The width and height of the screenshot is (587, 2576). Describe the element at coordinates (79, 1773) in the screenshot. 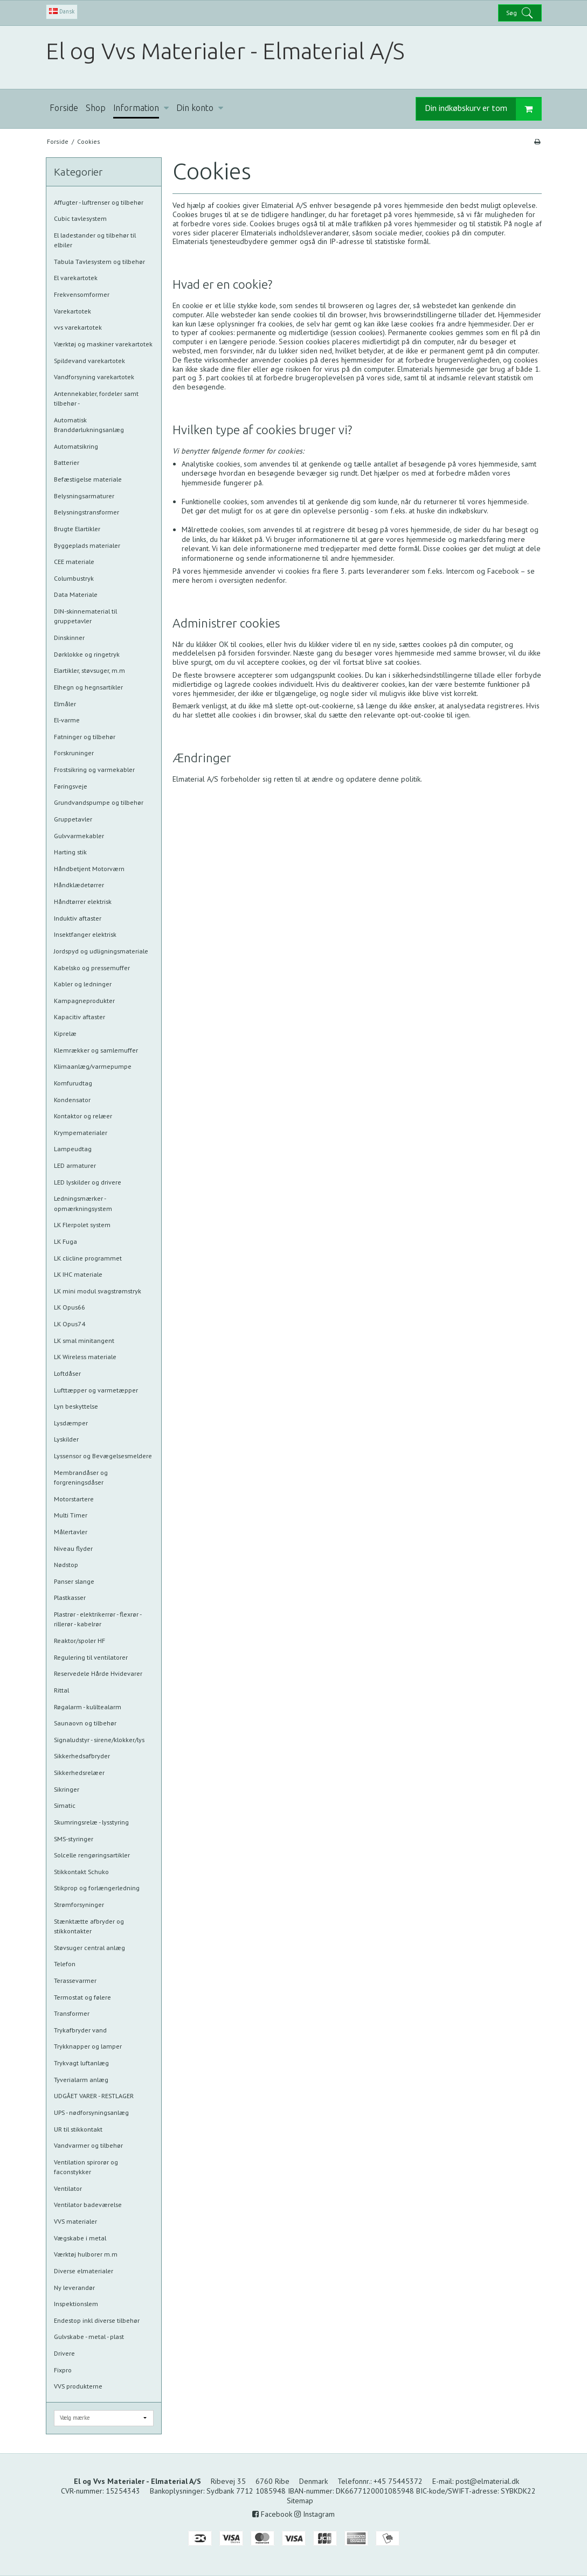

I see `Sikkerhedsrelæer` at that location.